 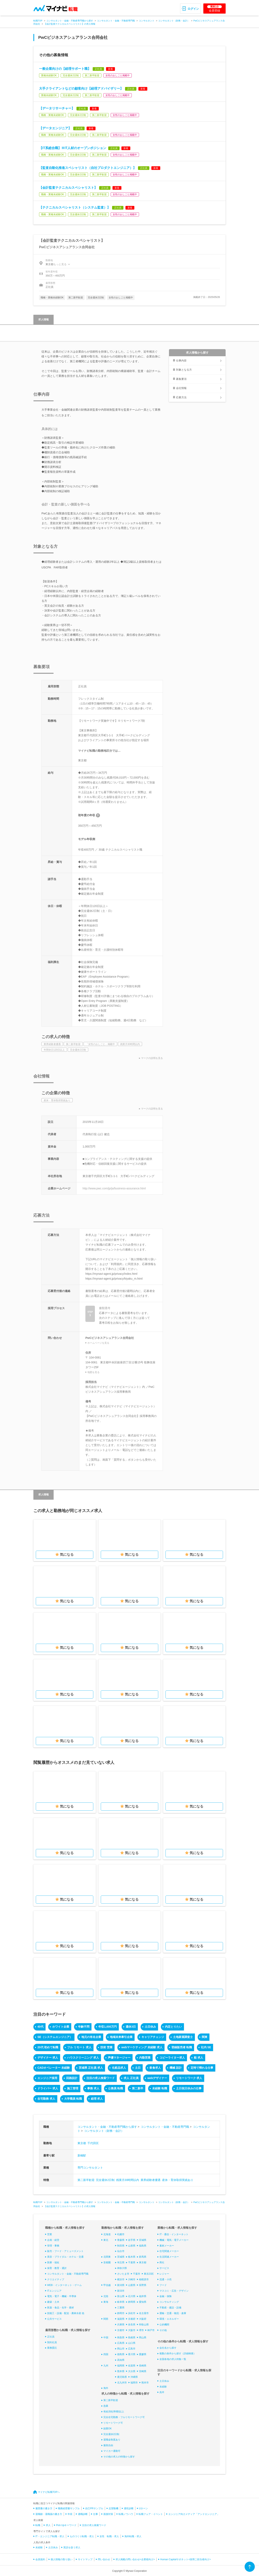 I want to click on 素材メーカー, so click(x=166, y=2245).